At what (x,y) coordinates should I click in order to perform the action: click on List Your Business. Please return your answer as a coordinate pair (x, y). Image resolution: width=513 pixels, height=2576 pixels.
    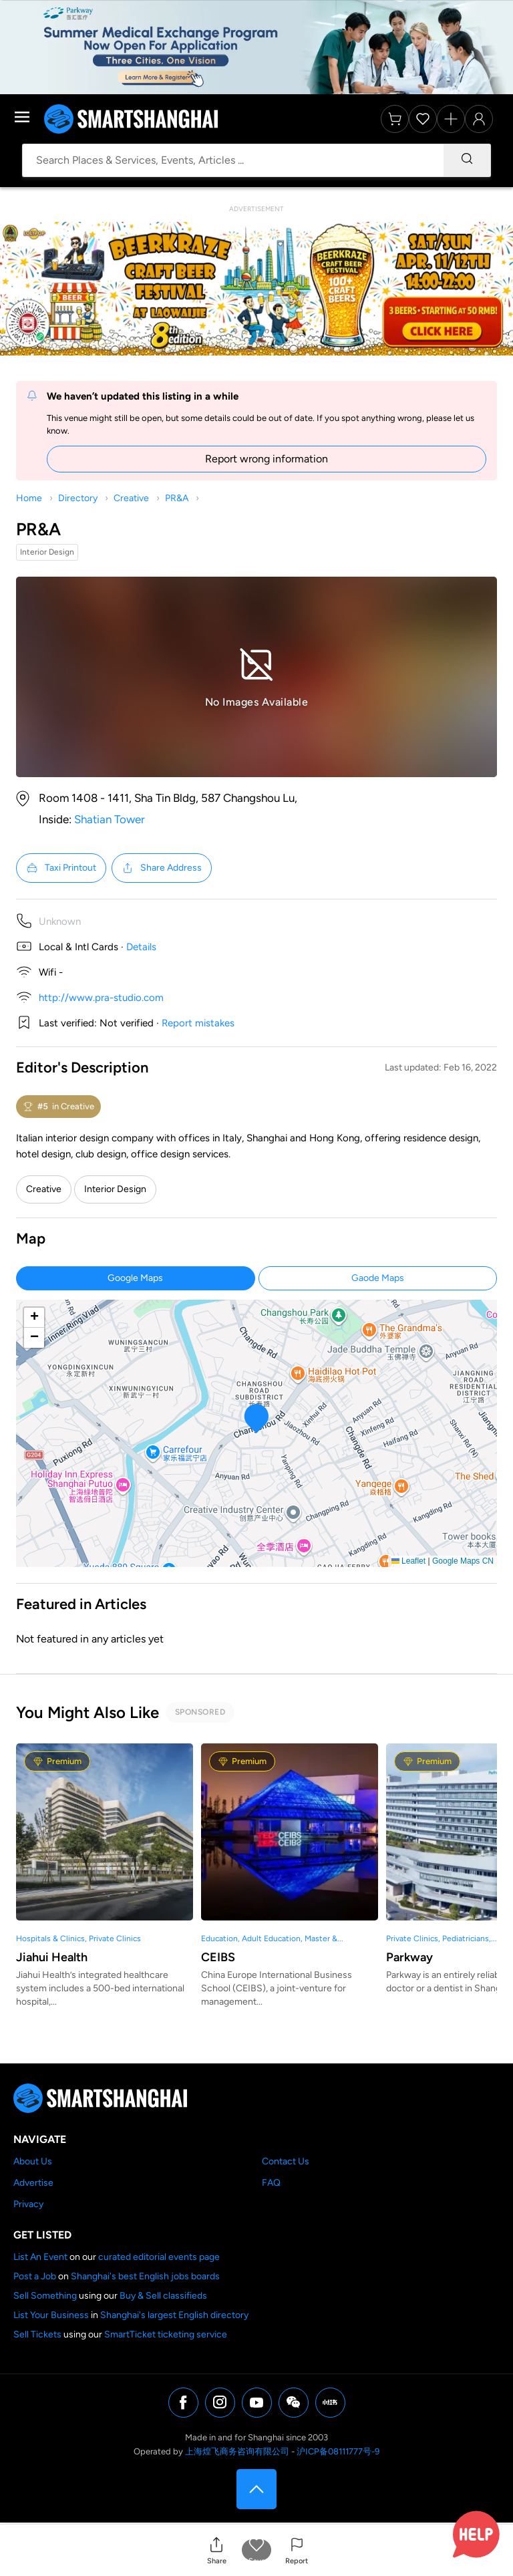
    Looking at the image, I should click on (51, 2315).